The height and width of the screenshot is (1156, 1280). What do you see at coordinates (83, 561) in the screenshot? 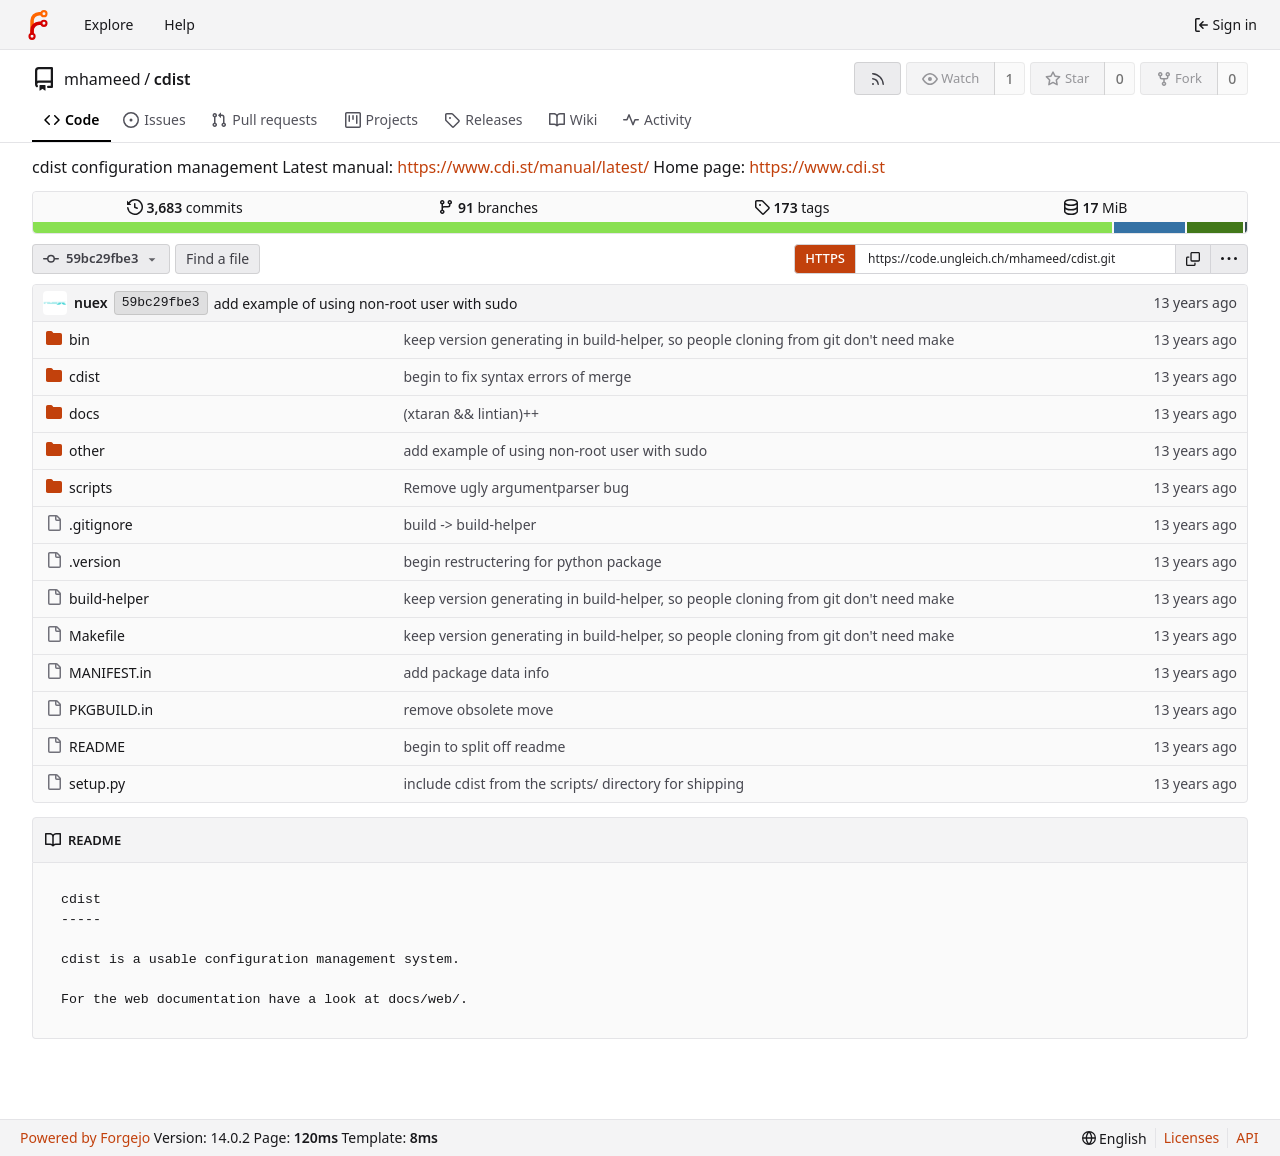
I see `.version` at bounding box center [83, 561].